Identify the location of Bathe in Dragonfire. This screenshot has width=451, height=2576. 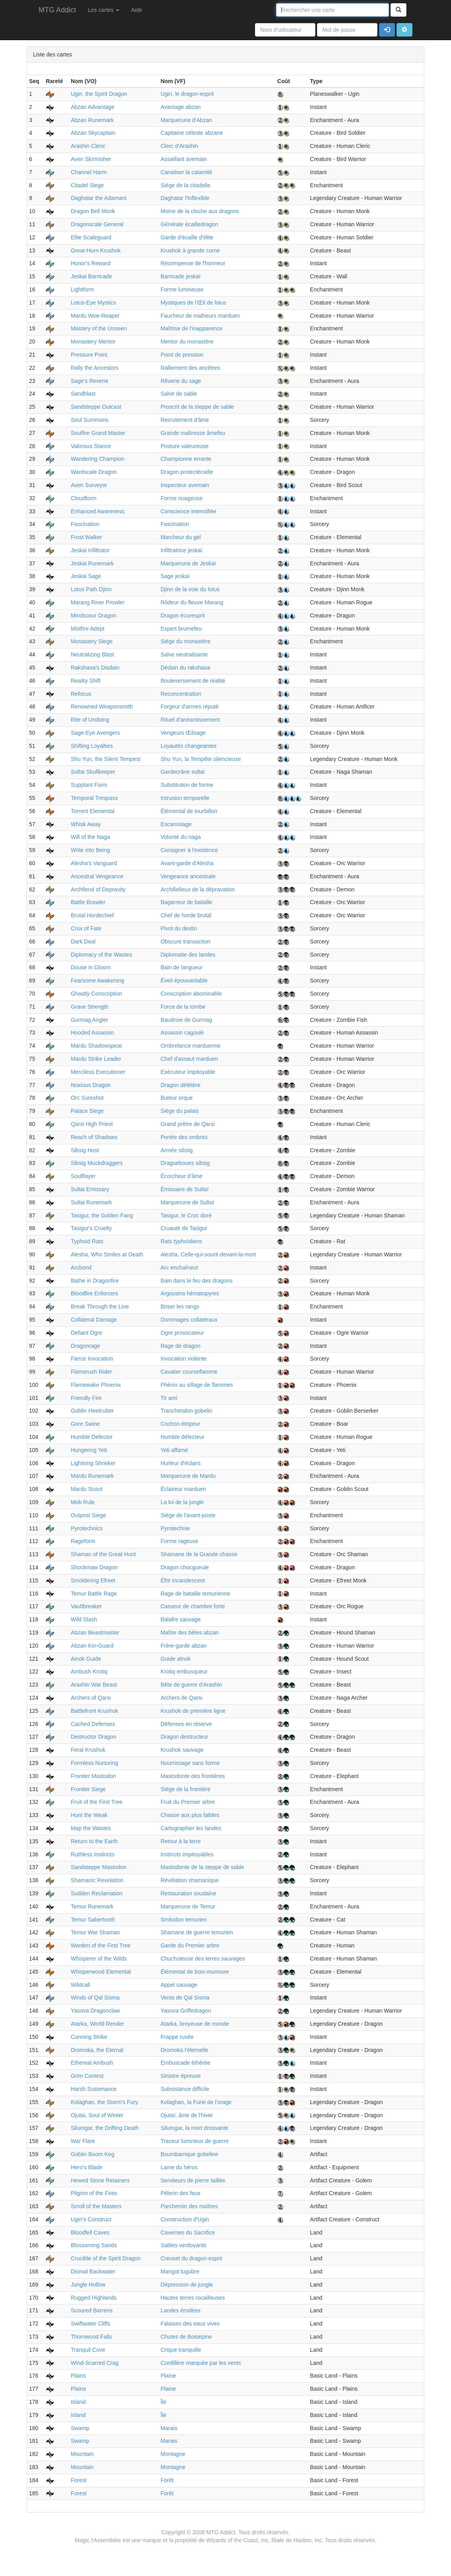
(95, 1280).